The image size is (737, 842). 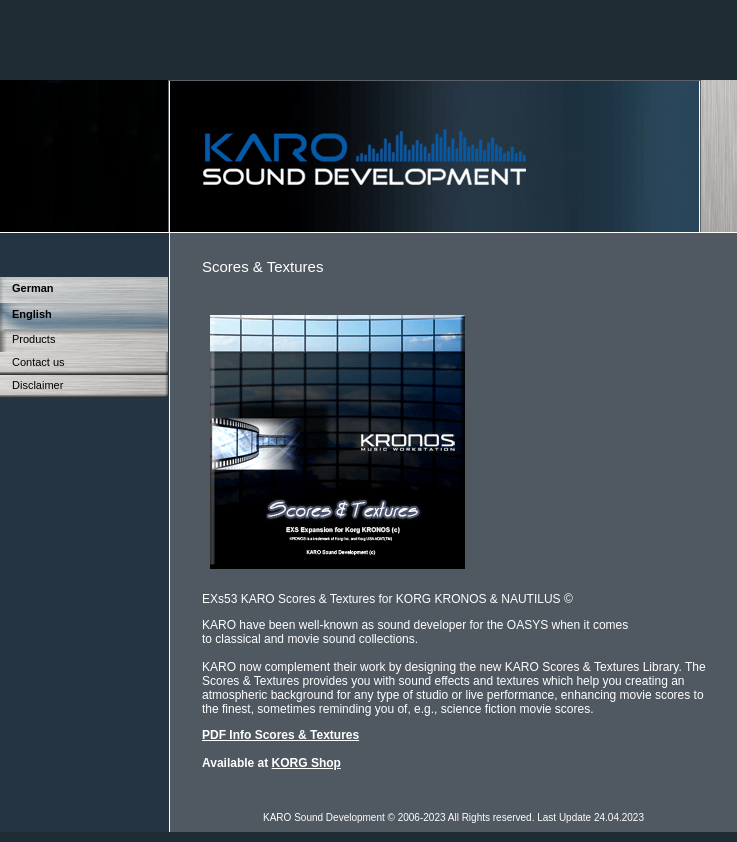 I want to click on Products, so click(x=33, y=339).